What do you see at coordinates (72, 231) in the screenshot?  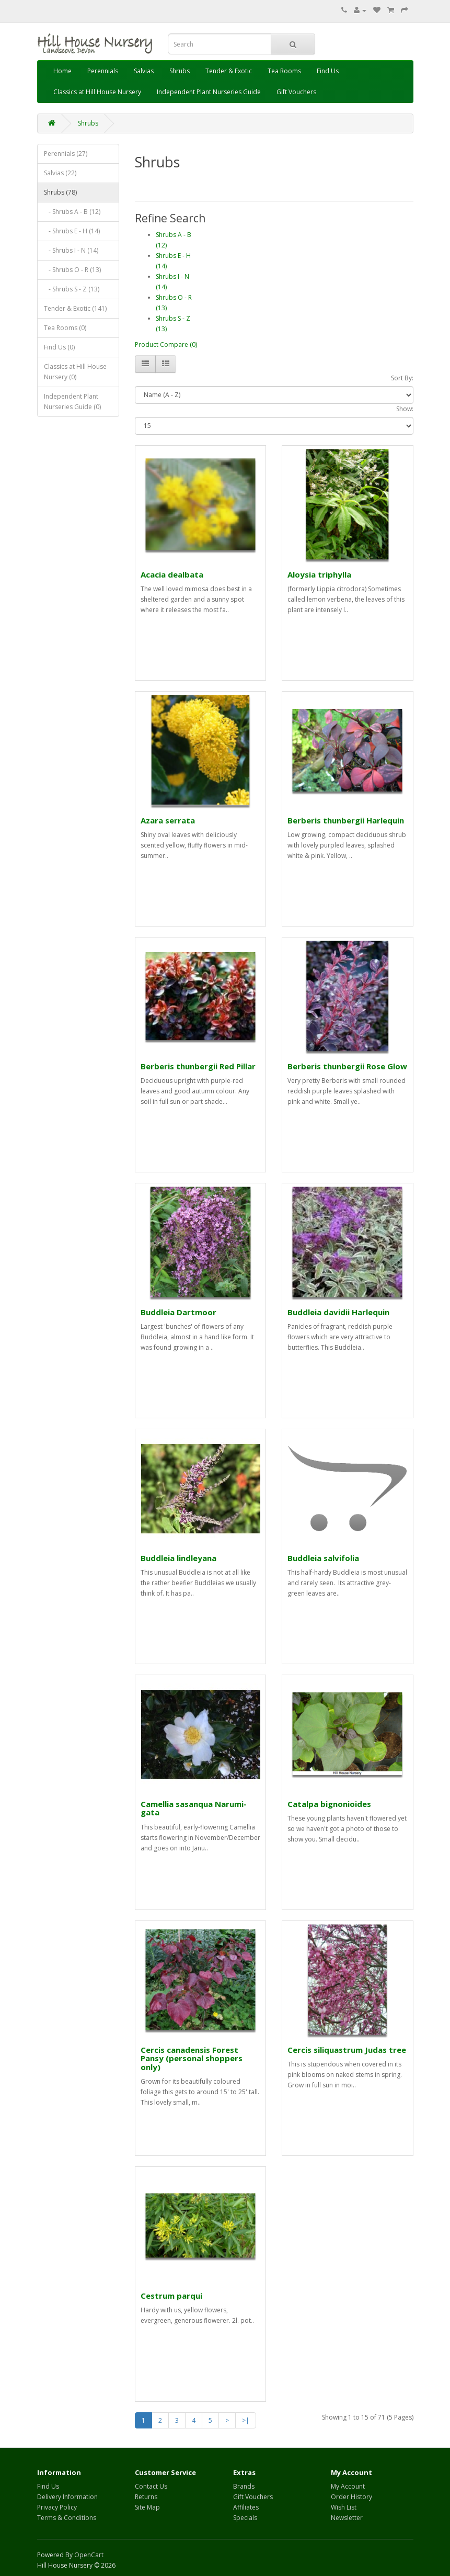 I see `- Shrubs E - H (14)` at bounding box center [72, 231].